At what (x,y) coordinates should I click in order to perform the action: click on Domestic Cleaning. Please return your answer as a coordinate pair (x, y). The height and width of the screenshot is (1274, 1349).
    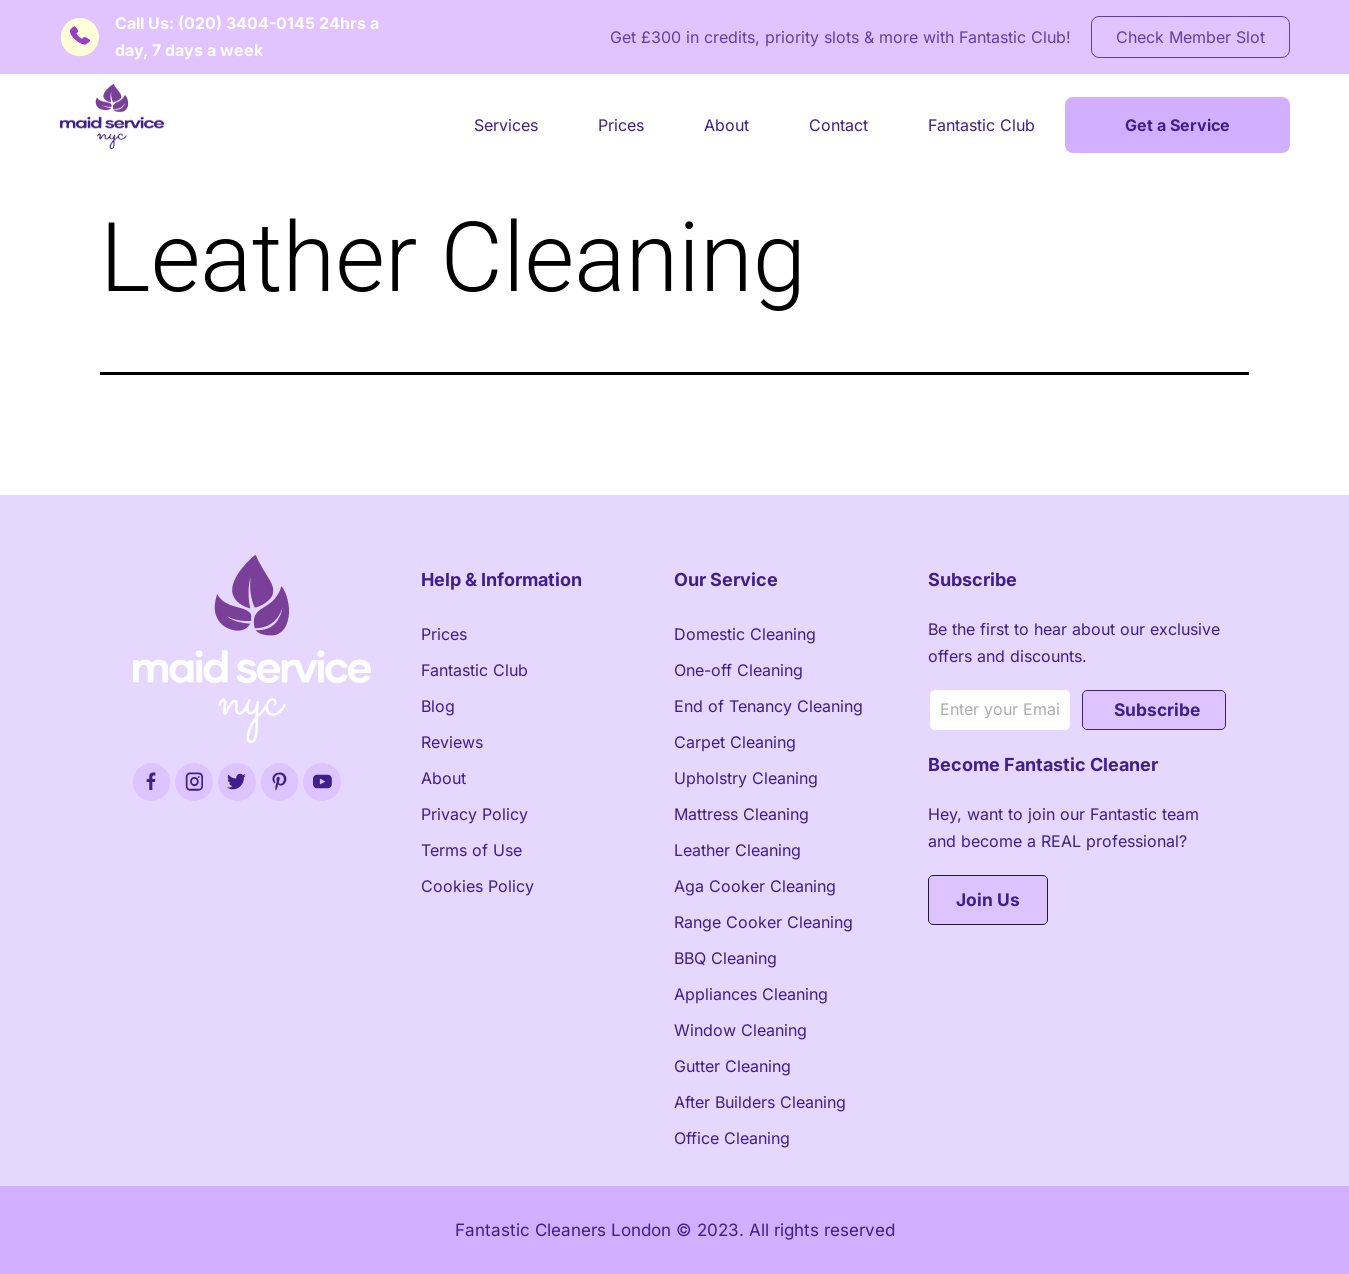
    Looking at the image, I should click on (745, 634).